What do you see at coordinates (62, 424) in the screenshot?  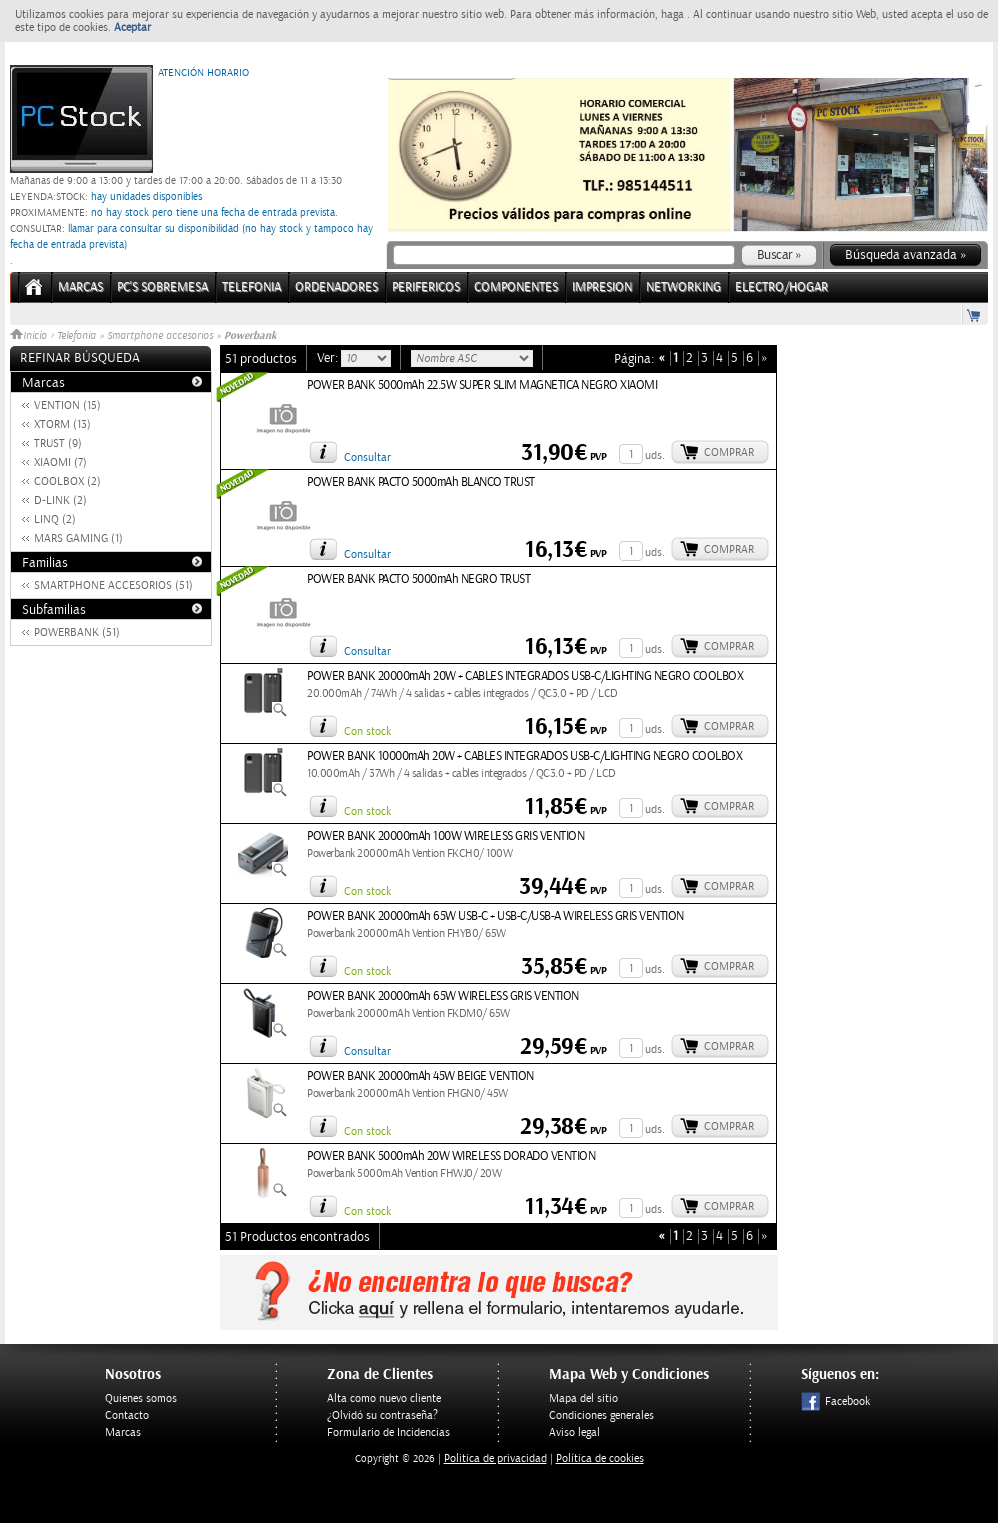 I see `XTORM (13)` at bounding box center [62, 424].